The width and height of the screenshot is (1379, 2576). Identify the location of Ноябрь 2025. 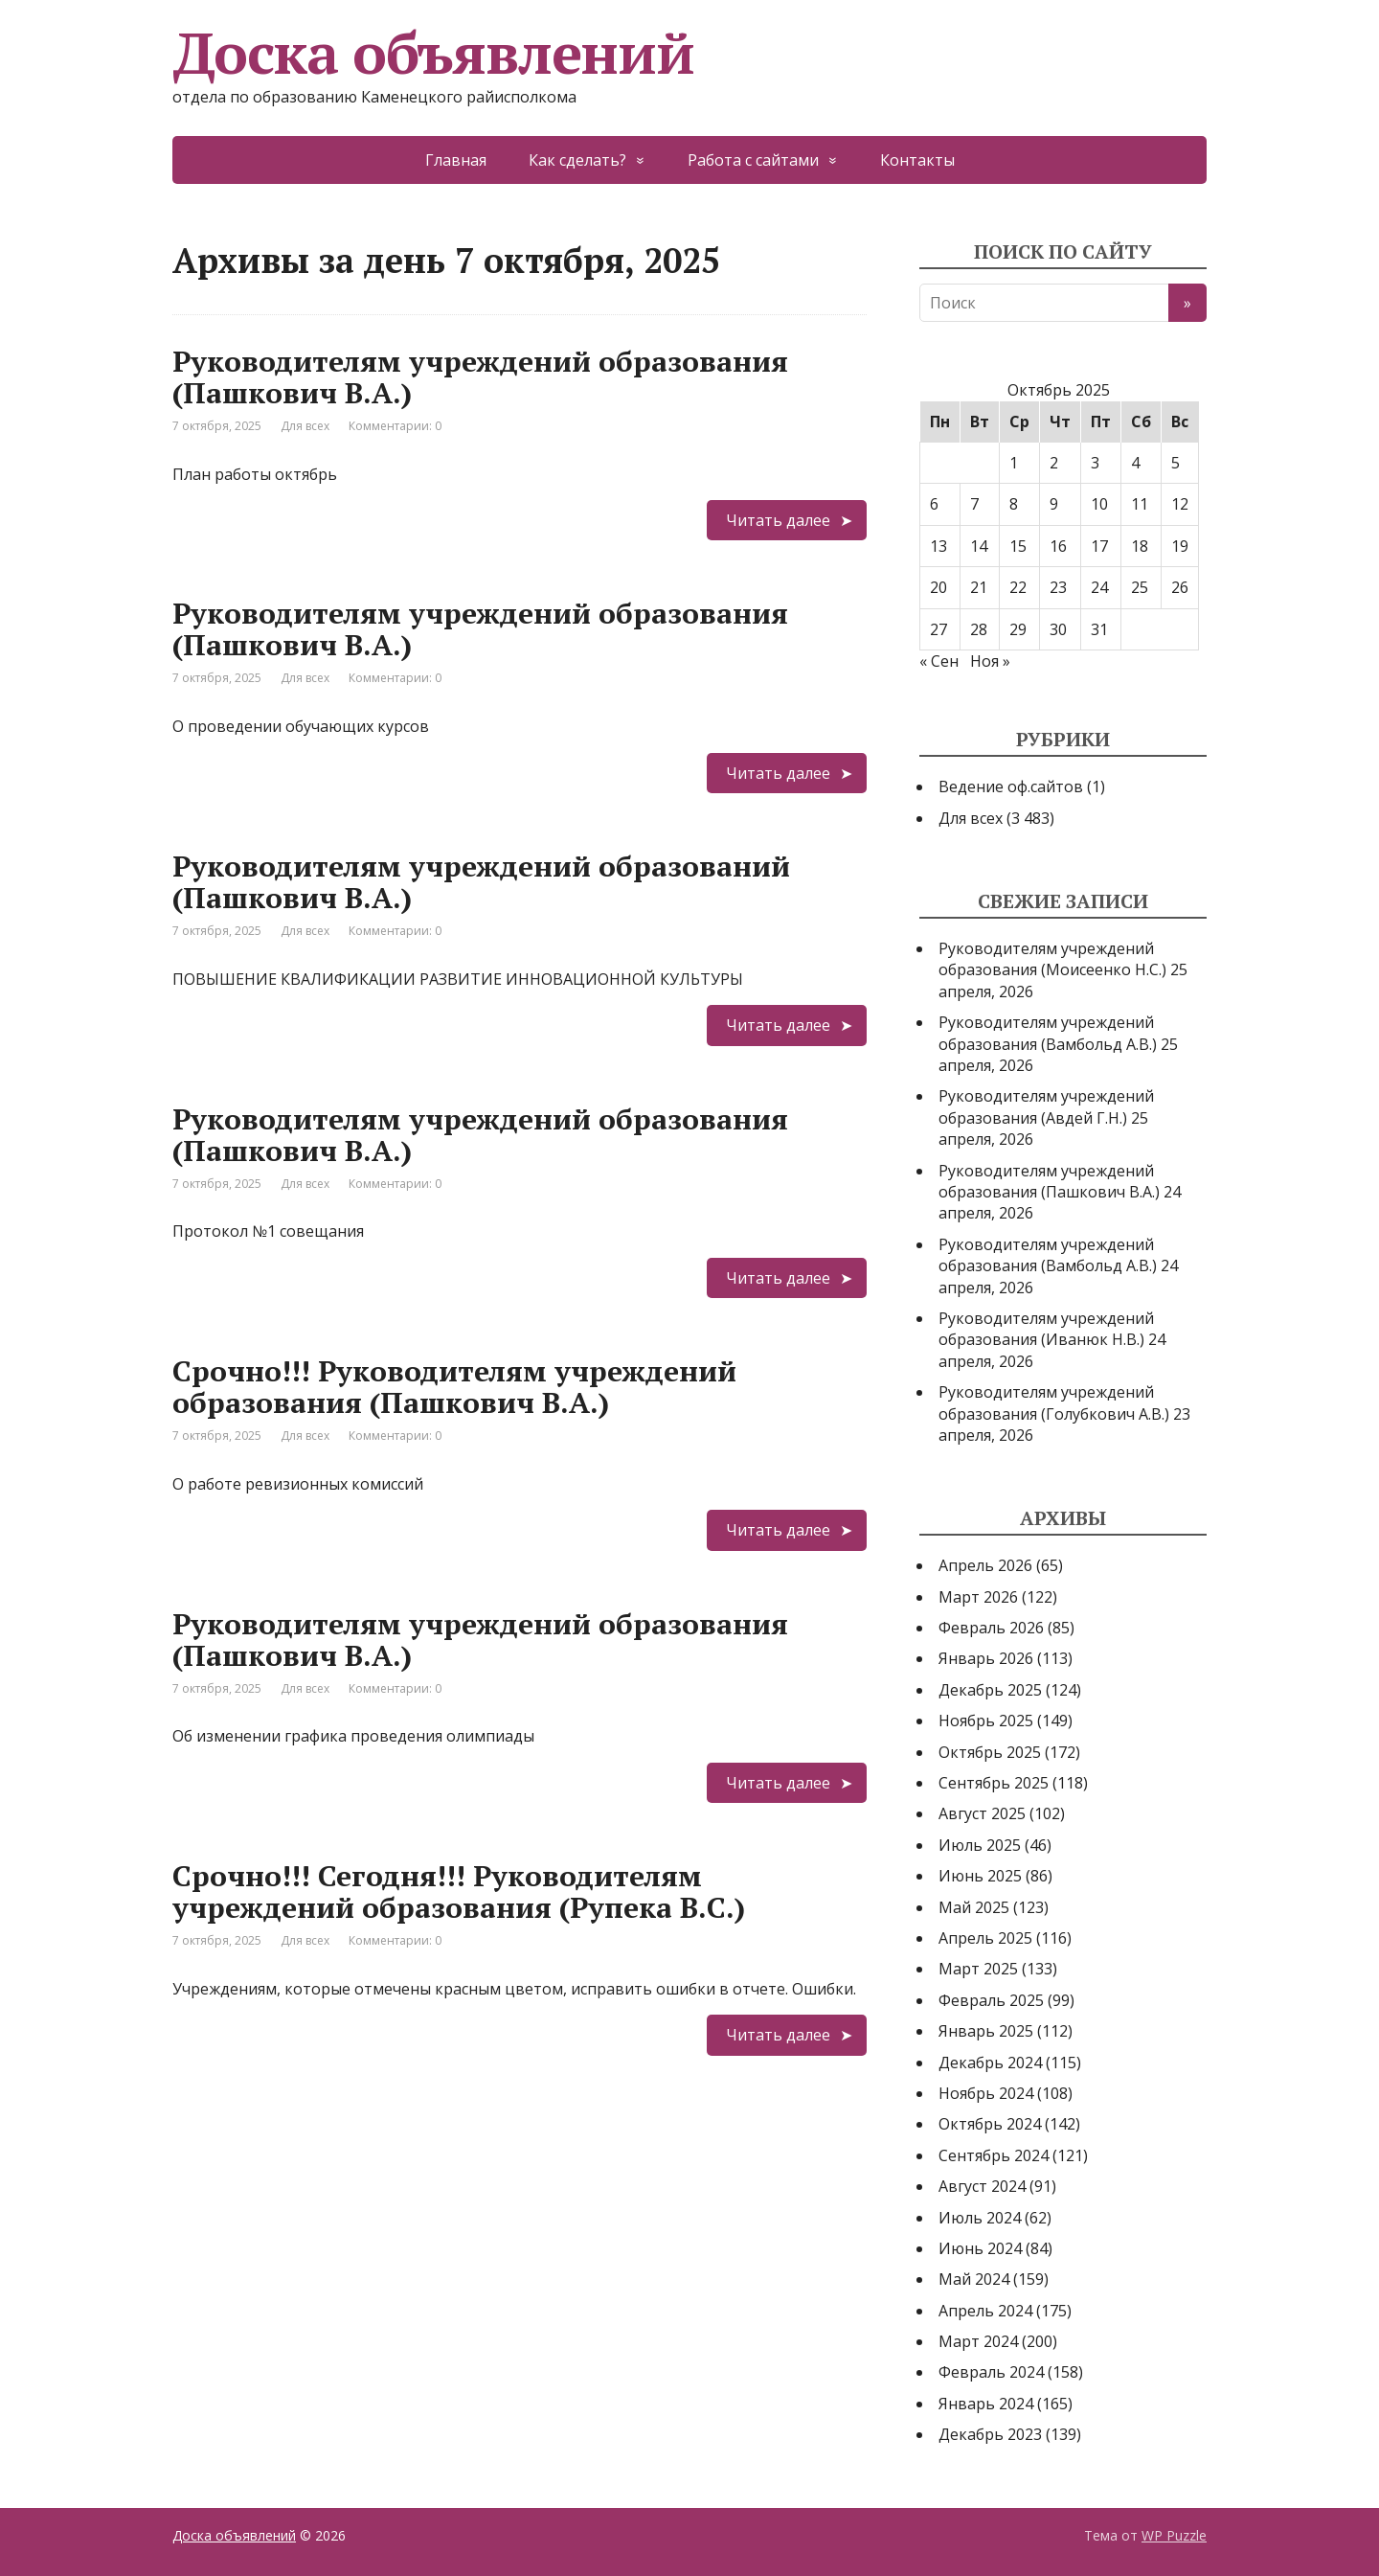
(985, 1720).